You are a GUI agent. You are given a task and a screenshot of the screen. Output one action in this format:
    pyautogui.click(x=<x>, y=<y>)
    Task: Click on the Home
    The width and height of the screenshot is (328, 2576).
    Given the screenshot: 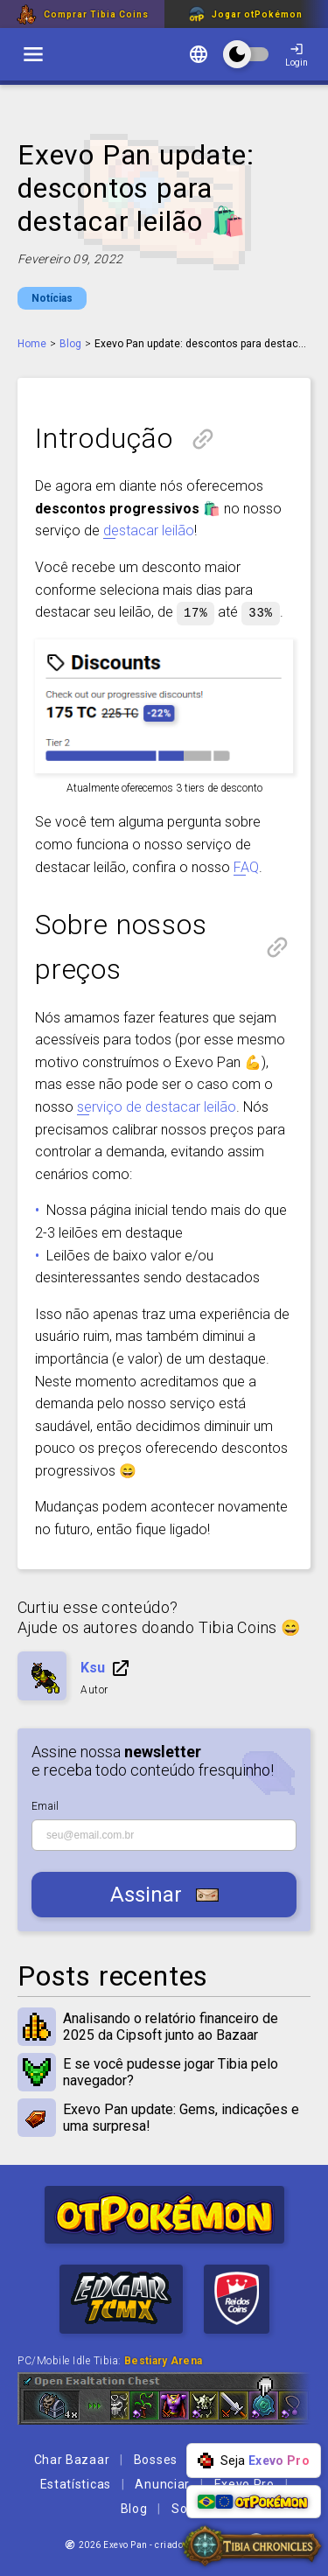 What is the action you would take?
    pyautogui.click(x=31, y=344)
    